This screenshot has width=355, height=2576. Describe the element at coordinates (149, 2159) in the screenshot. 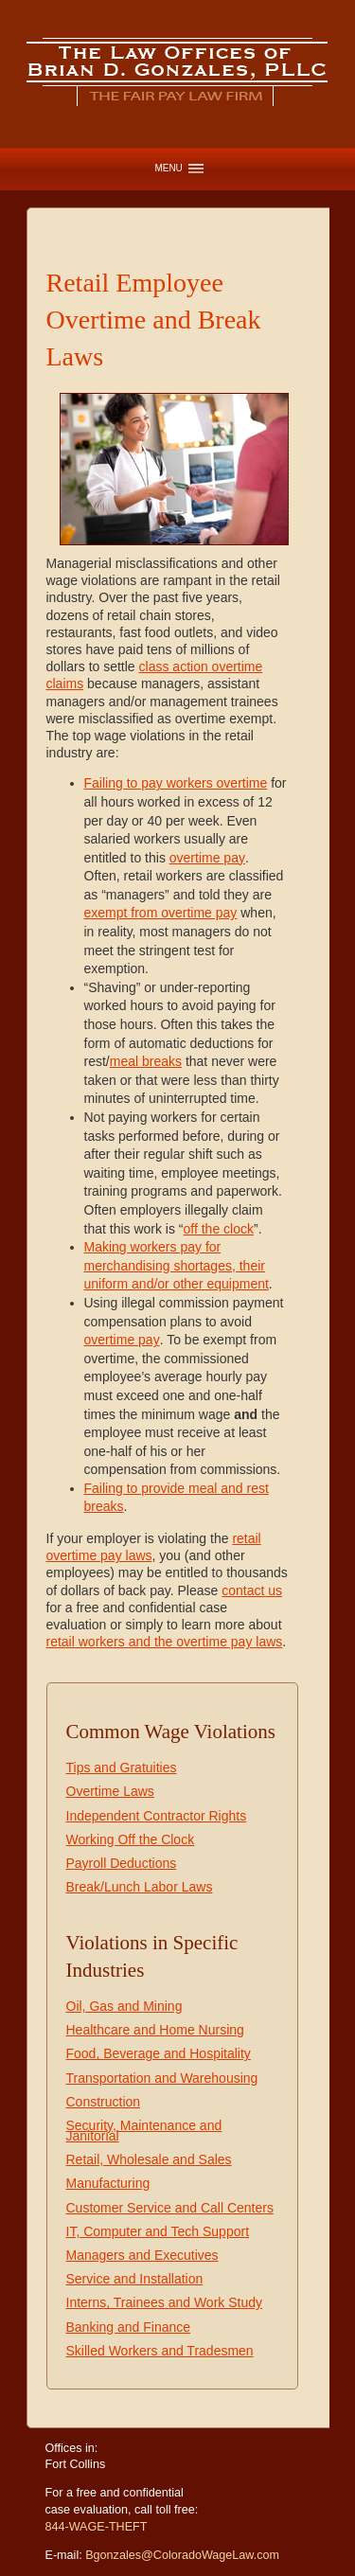

I see `Retail, Wholesale and Sales` at that location.